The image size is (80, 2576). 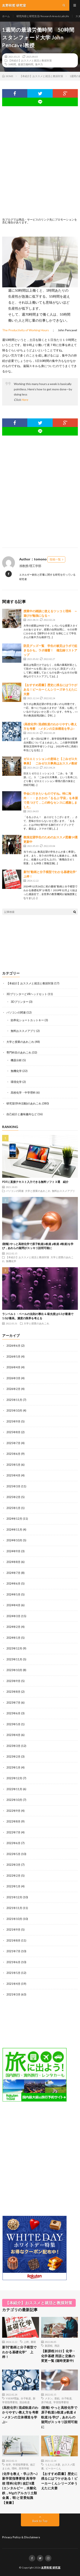 I want to click on 2023年2月, so click(x=13, y=1756).